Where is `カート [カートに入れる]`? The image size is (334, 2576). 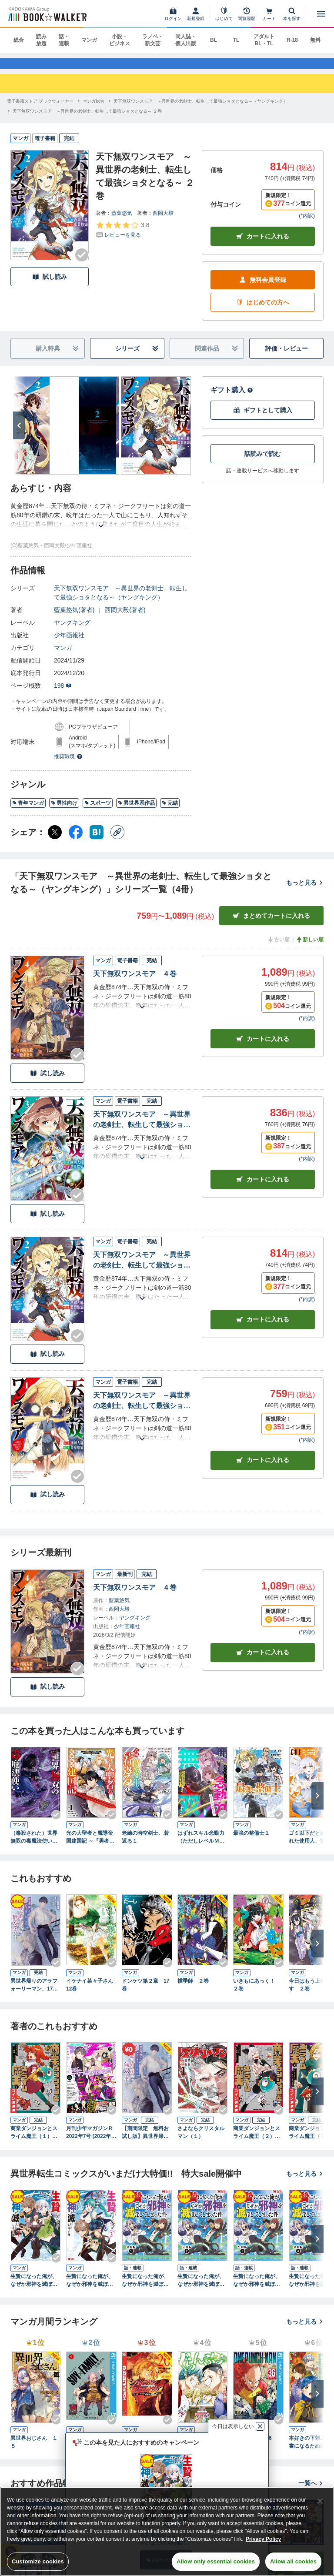
カート [カートに入れる] is located at coordinates (262, 1046).